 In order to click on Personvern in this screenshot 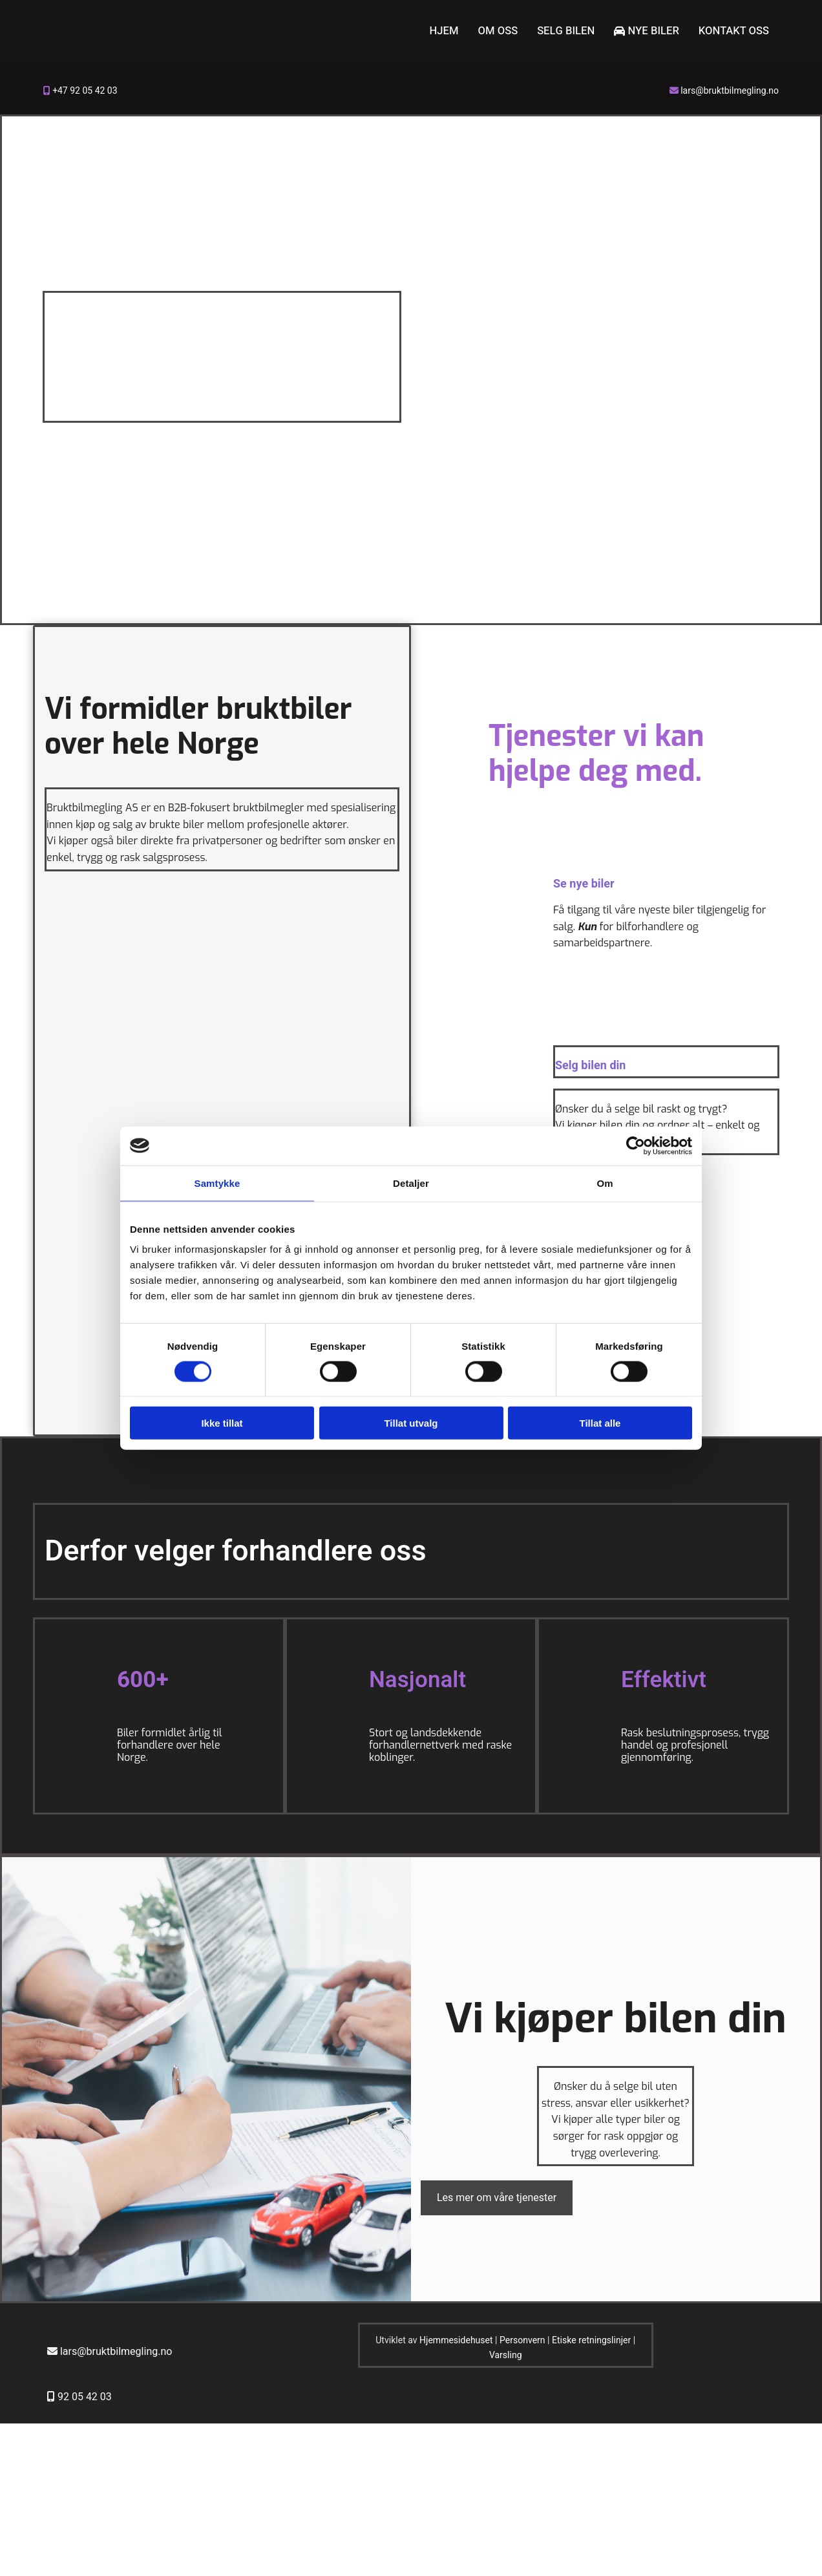, I will do `click(522, 2341)`.